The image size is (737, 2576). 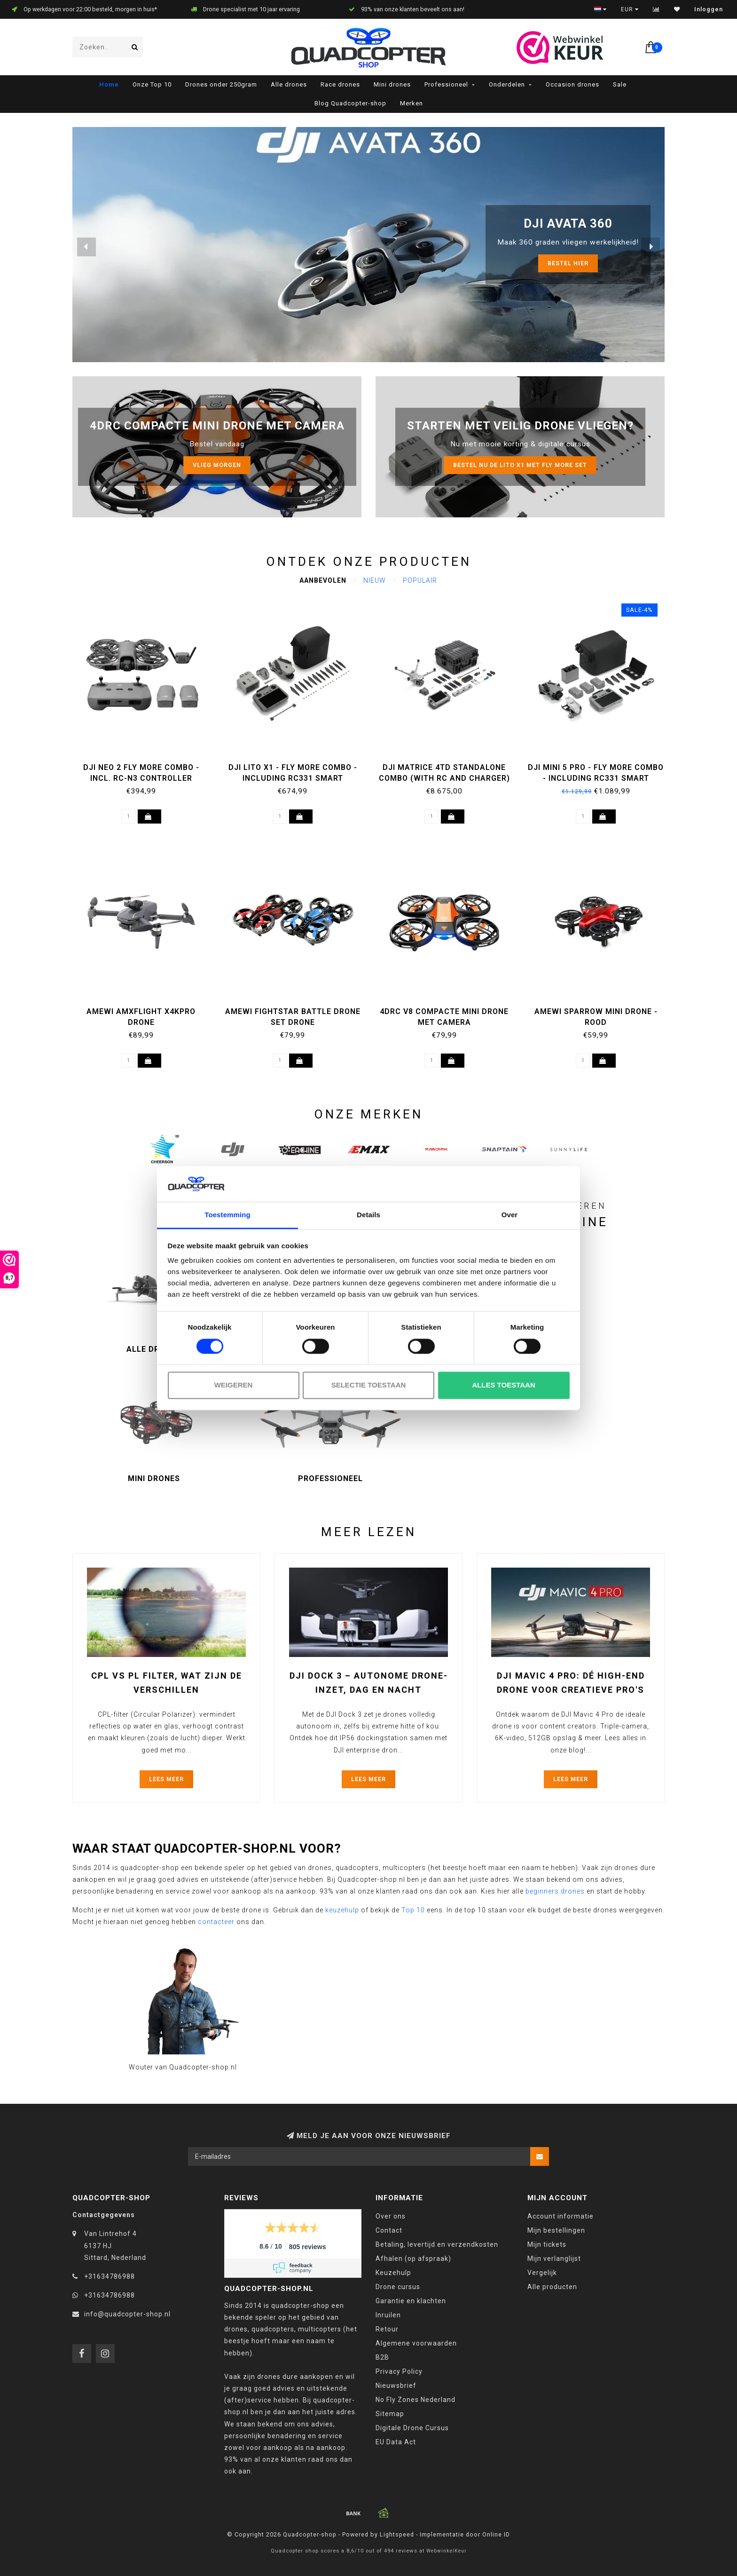 What do you see at coordinates (503, 1385) in the screenshot?
I see `Alles toestaan` at bounding box center [503, 1385].